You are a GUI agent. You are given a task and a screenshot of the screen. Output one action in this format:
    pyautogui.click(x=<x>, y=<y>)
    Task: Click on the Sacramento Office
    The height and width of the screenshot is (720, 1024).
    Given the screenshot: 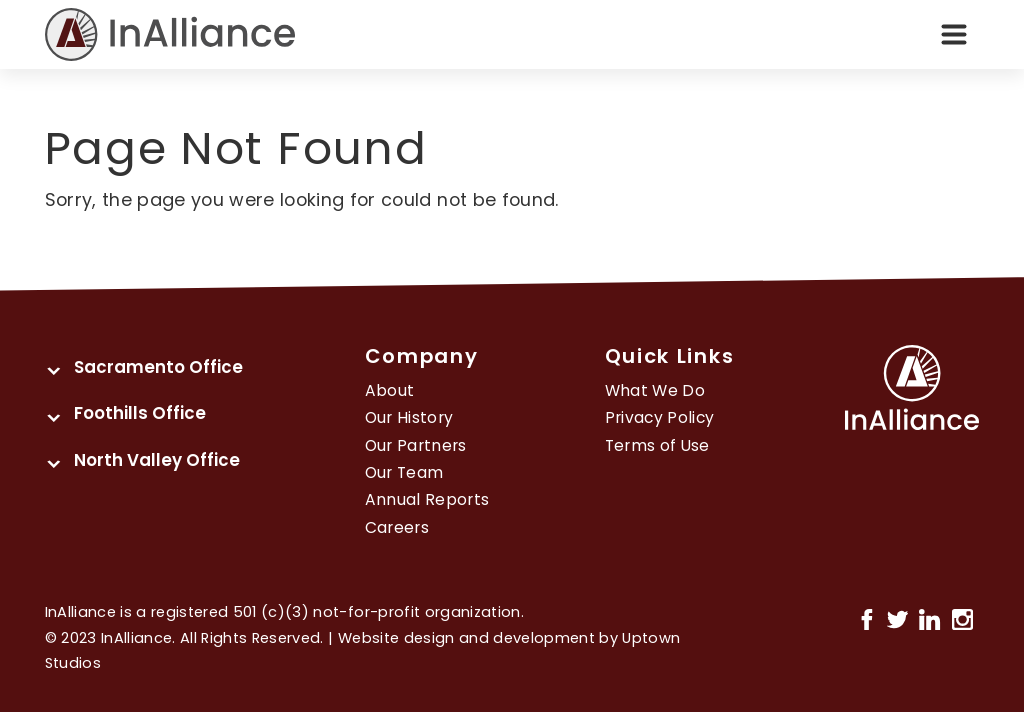 What is the action you would take?
    pyautogui.click(x=158, y=367)
    